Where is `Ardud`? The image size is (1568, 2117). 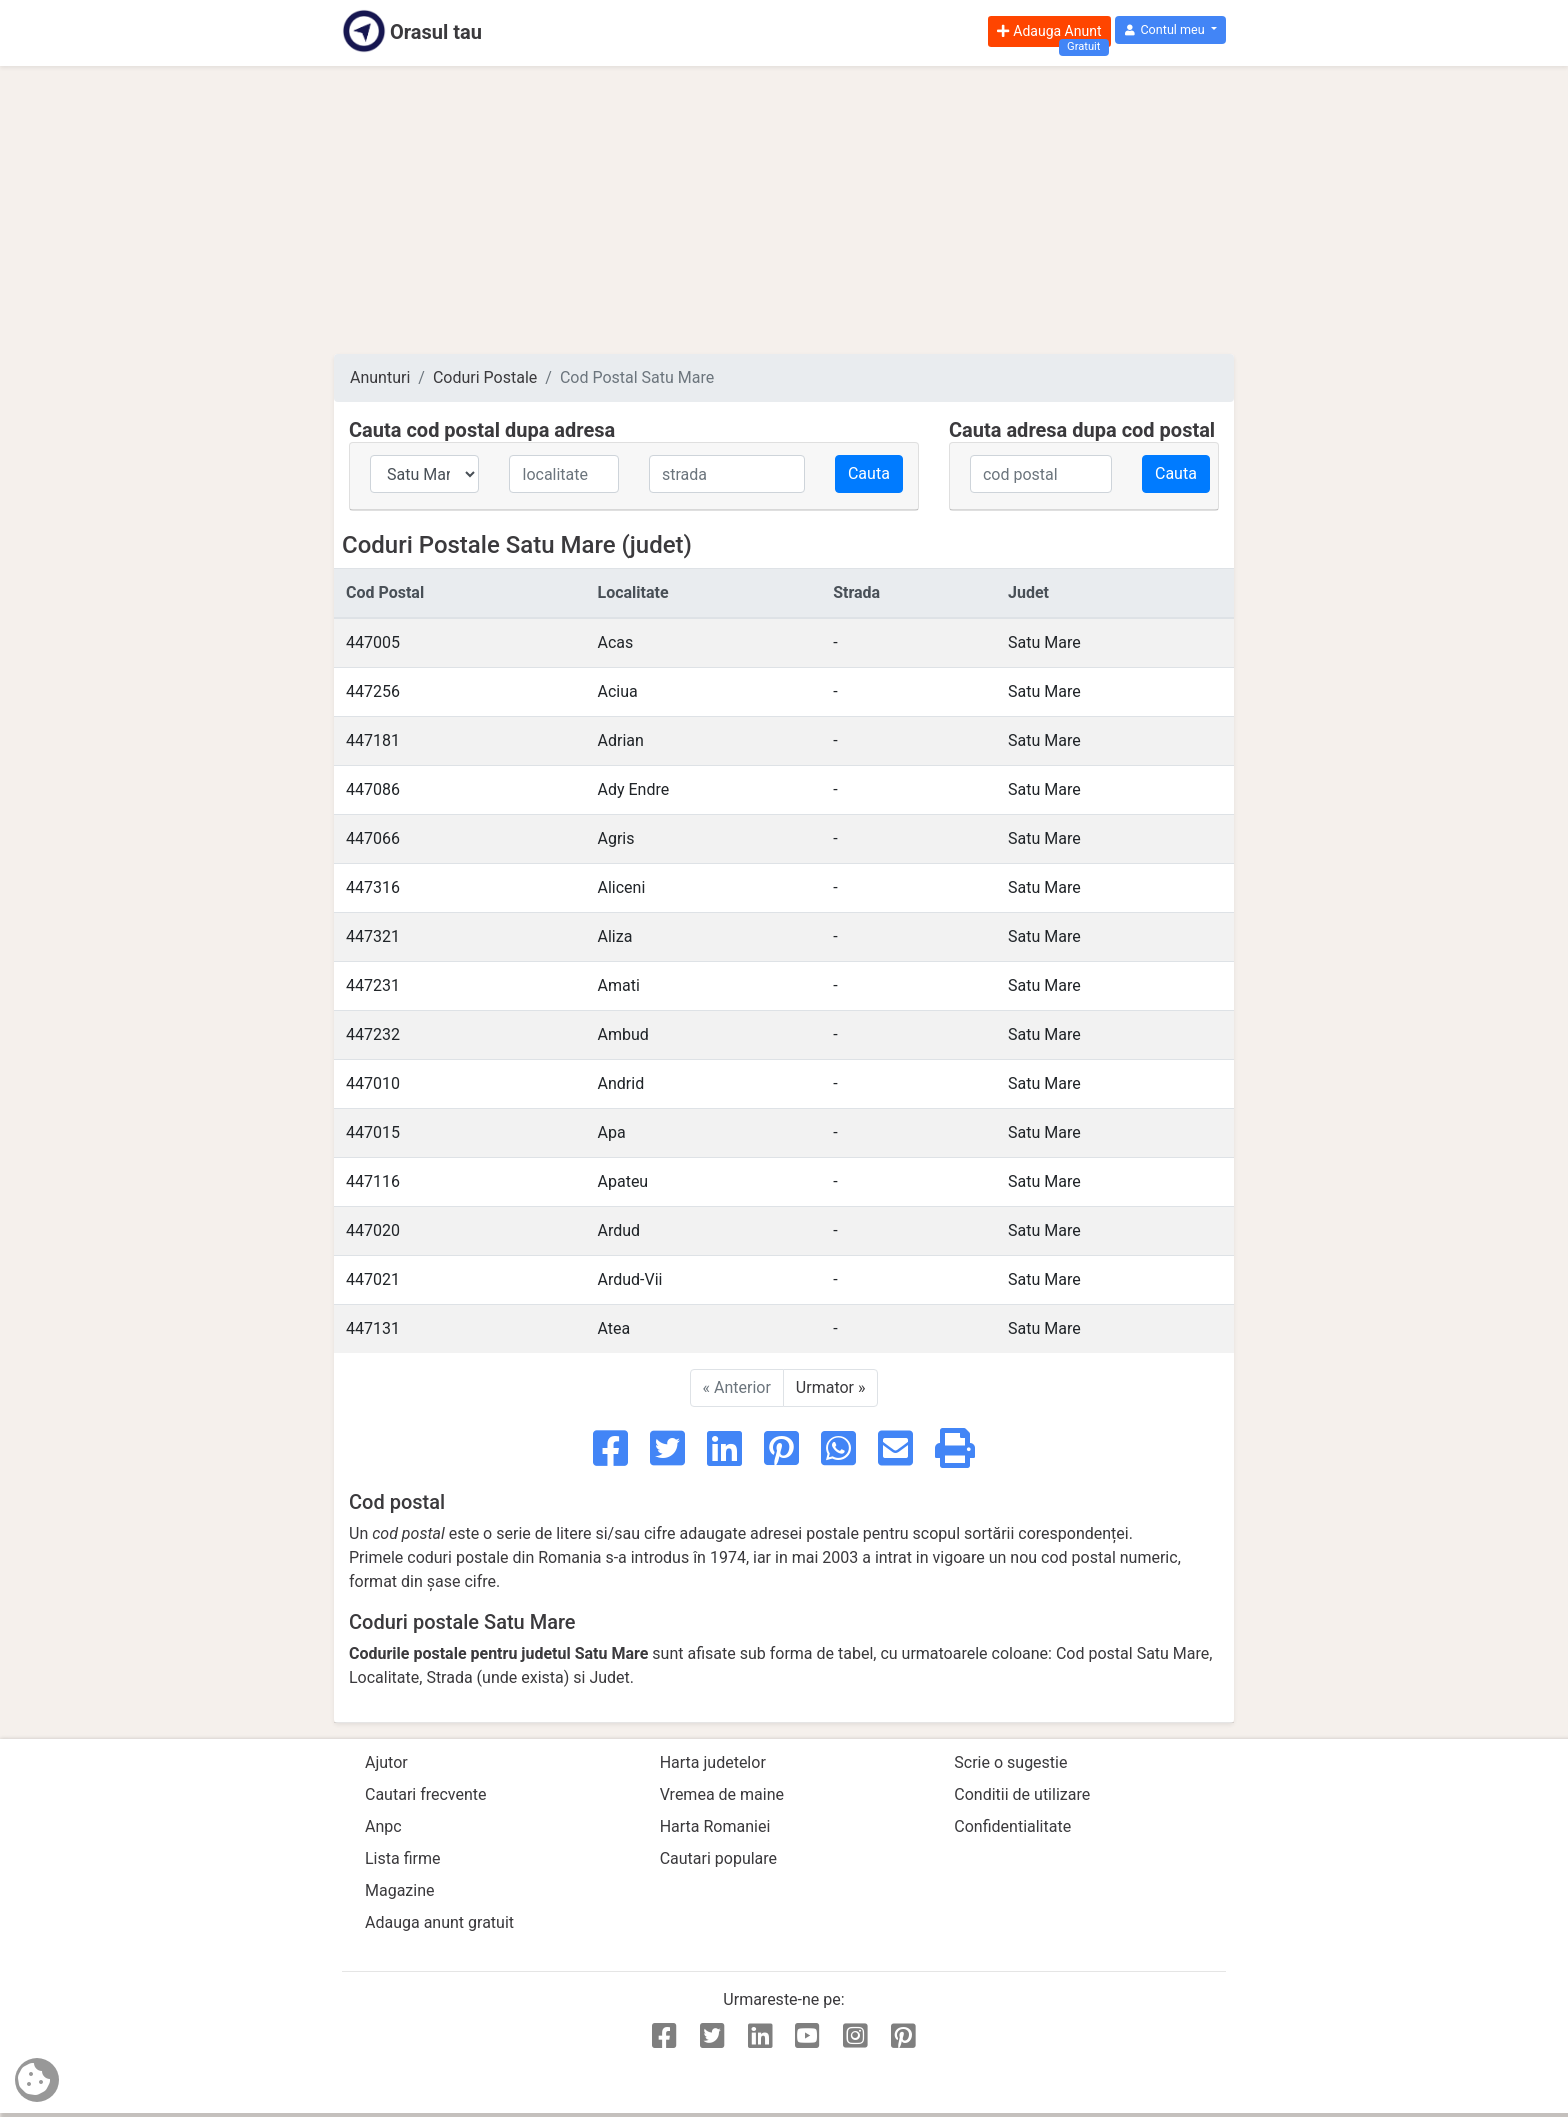
Ardud is located at coordinates (619, 1230).